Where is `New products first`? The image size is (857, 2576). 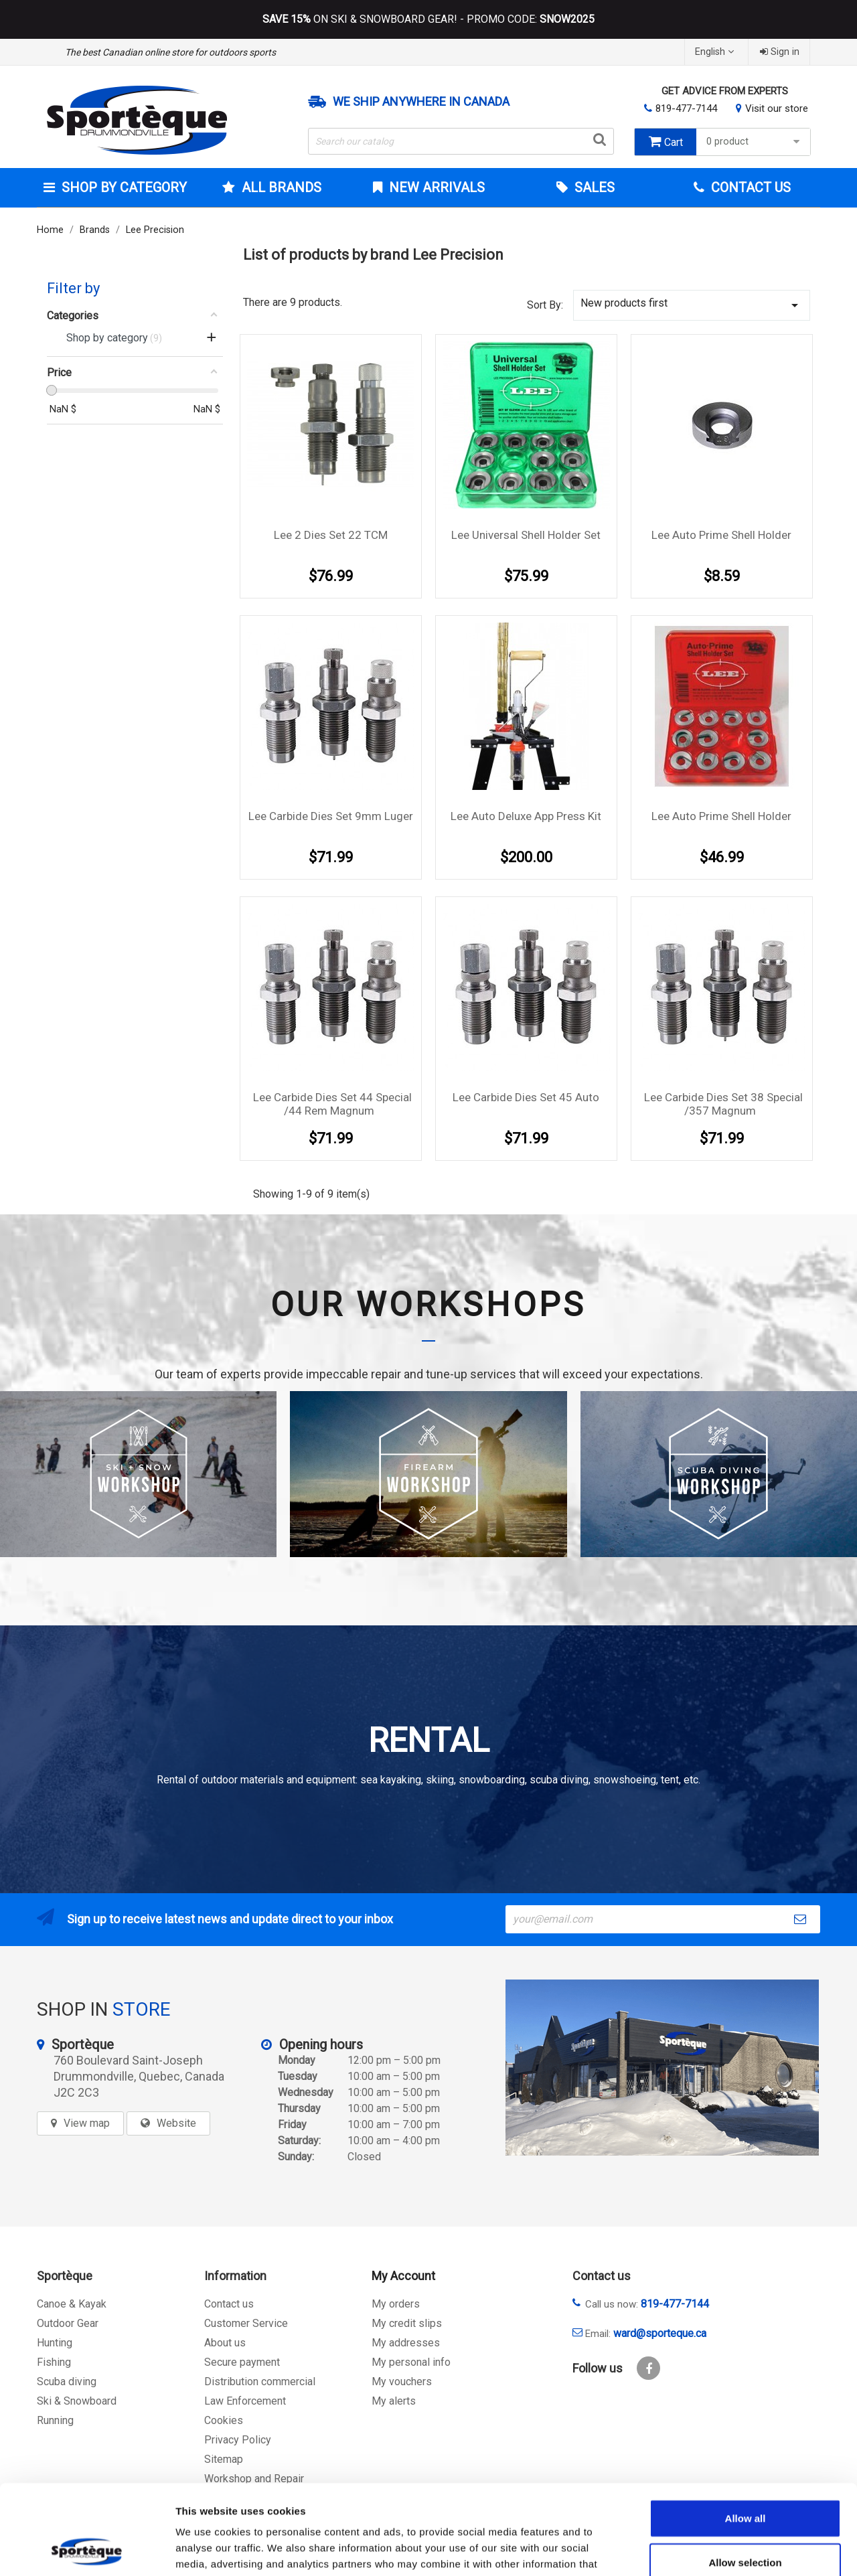 New products first is located at coordinates (691, 305).